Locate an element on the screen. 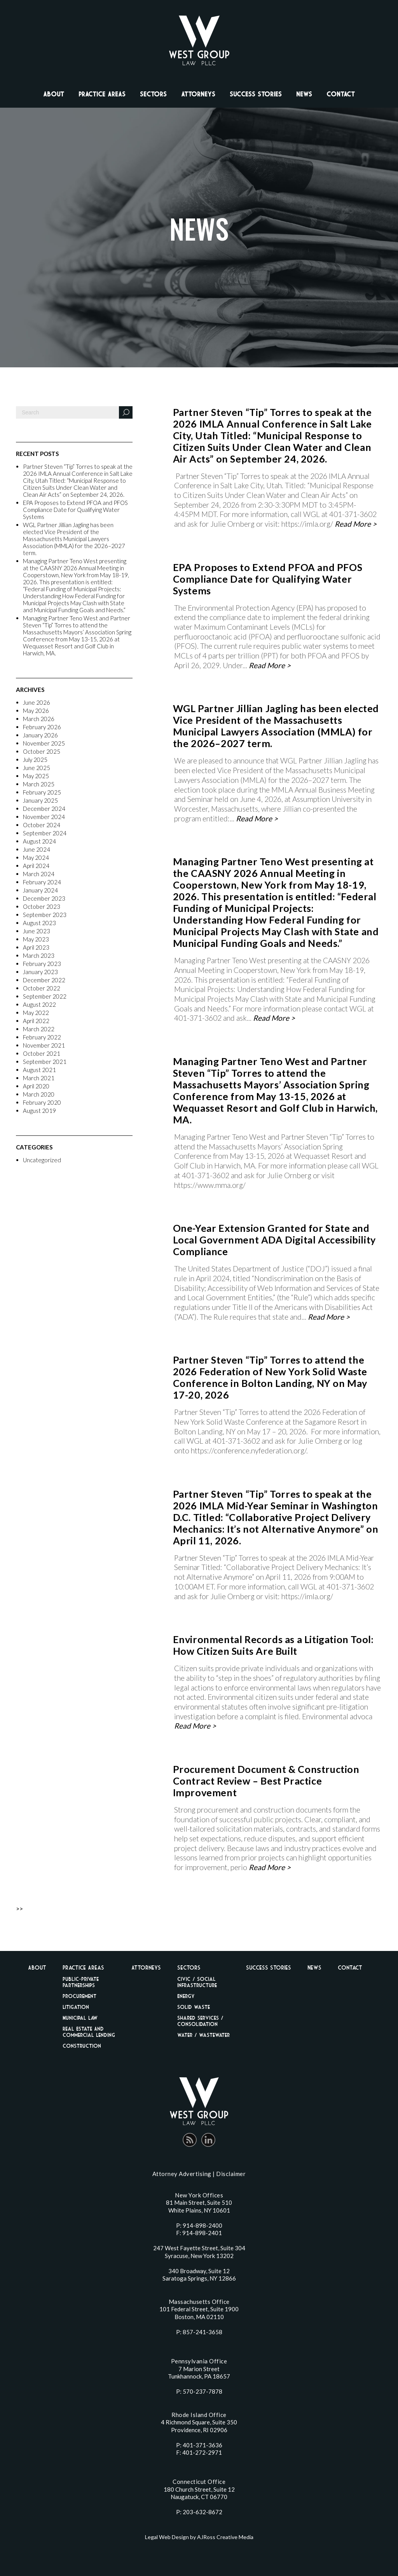  January 2026 is located at coordinates (40, 735).